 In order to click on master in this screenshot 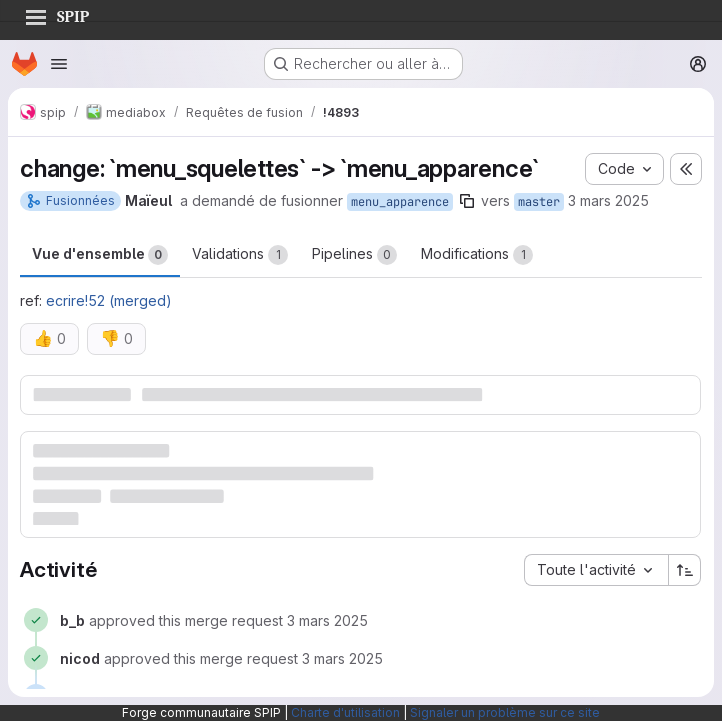, I will do `click(539, 202)`.